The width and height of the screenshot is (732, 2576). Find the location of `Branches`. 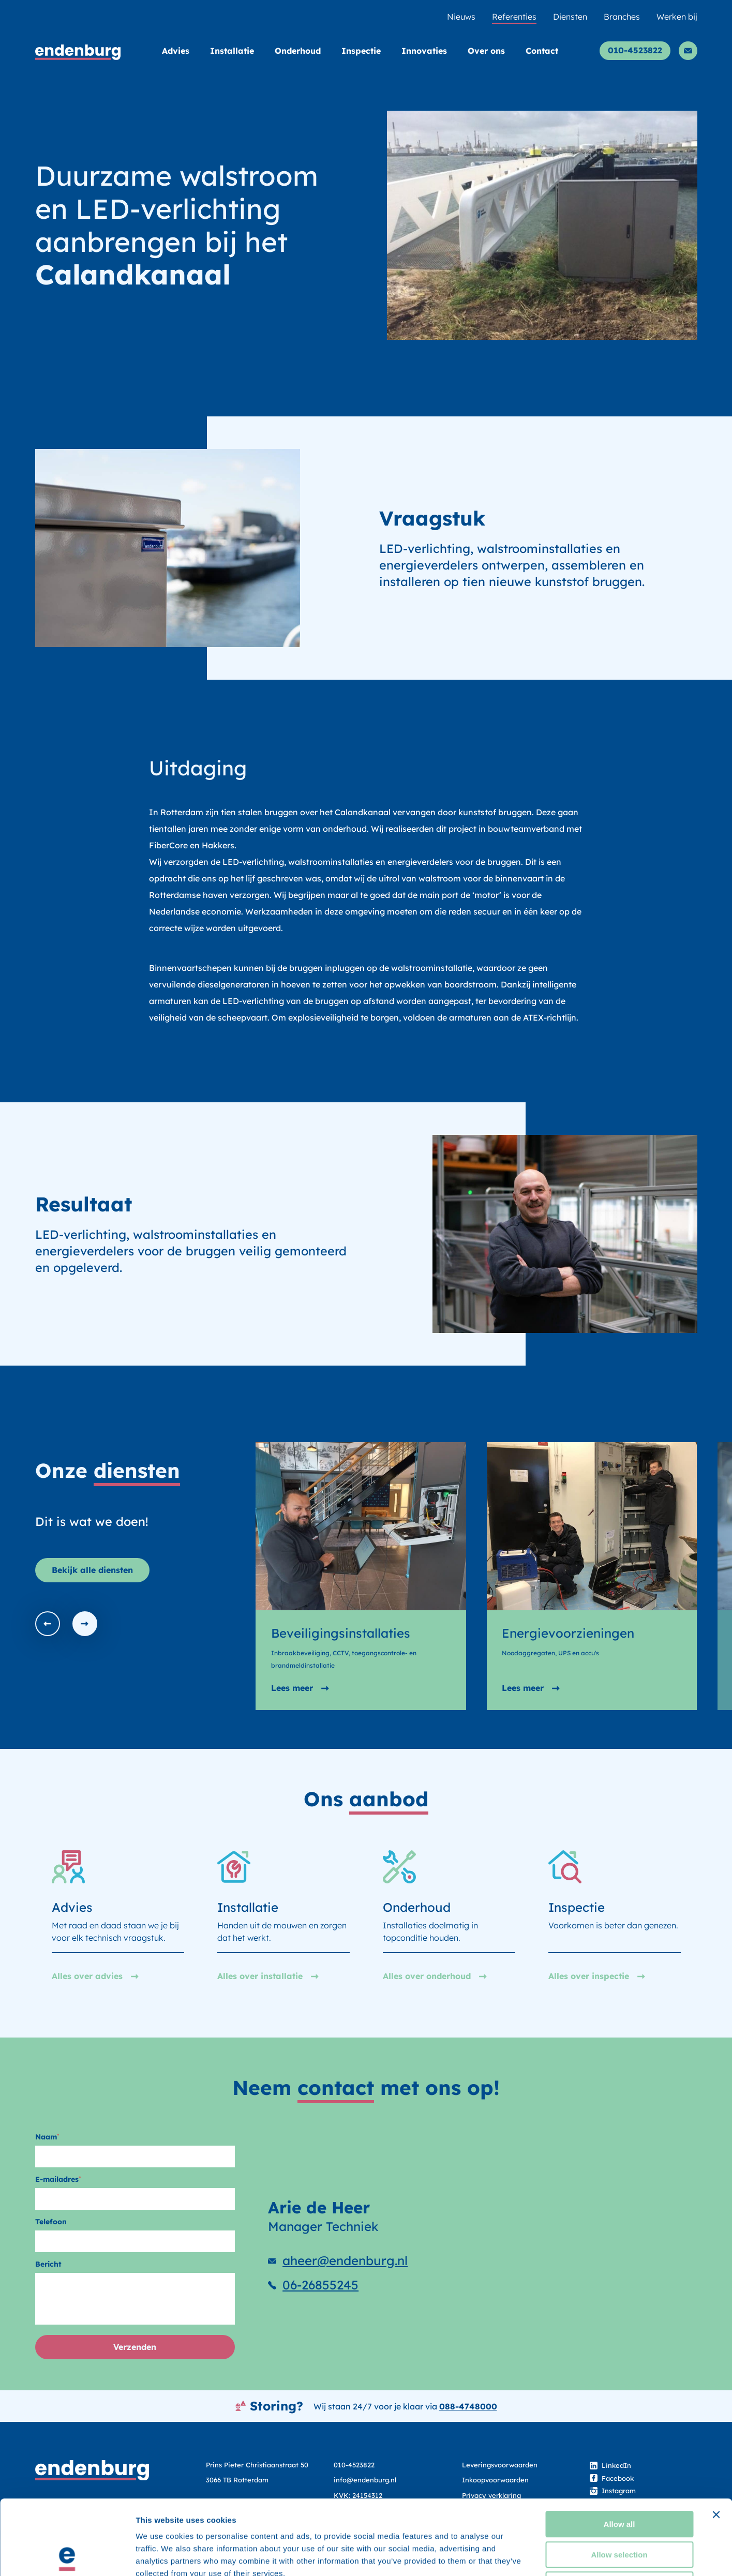

Branches is located at coordinates (622, 16).